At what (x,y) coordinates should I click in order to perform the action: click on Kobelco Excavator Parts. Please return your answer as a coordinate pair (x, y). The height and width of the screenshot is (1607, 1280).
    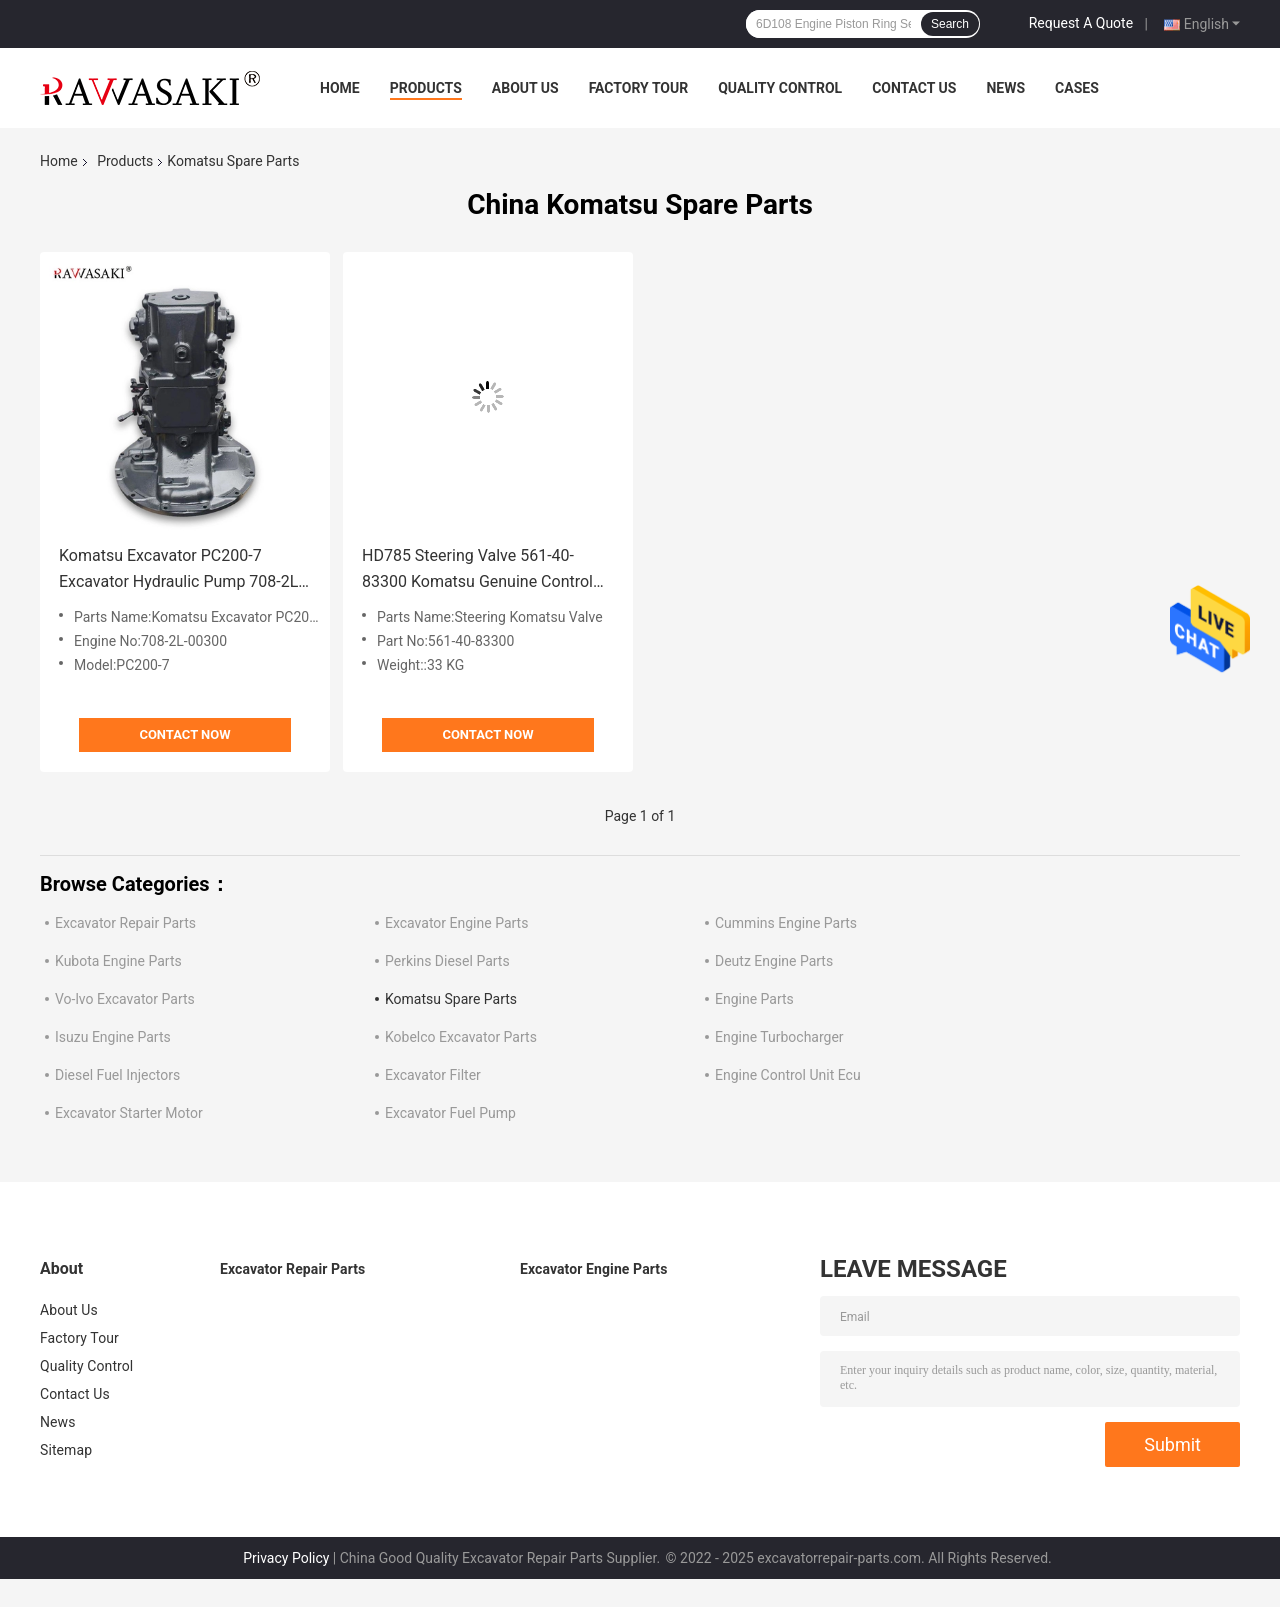
    Looking at the image, I should click on (461, 1037).